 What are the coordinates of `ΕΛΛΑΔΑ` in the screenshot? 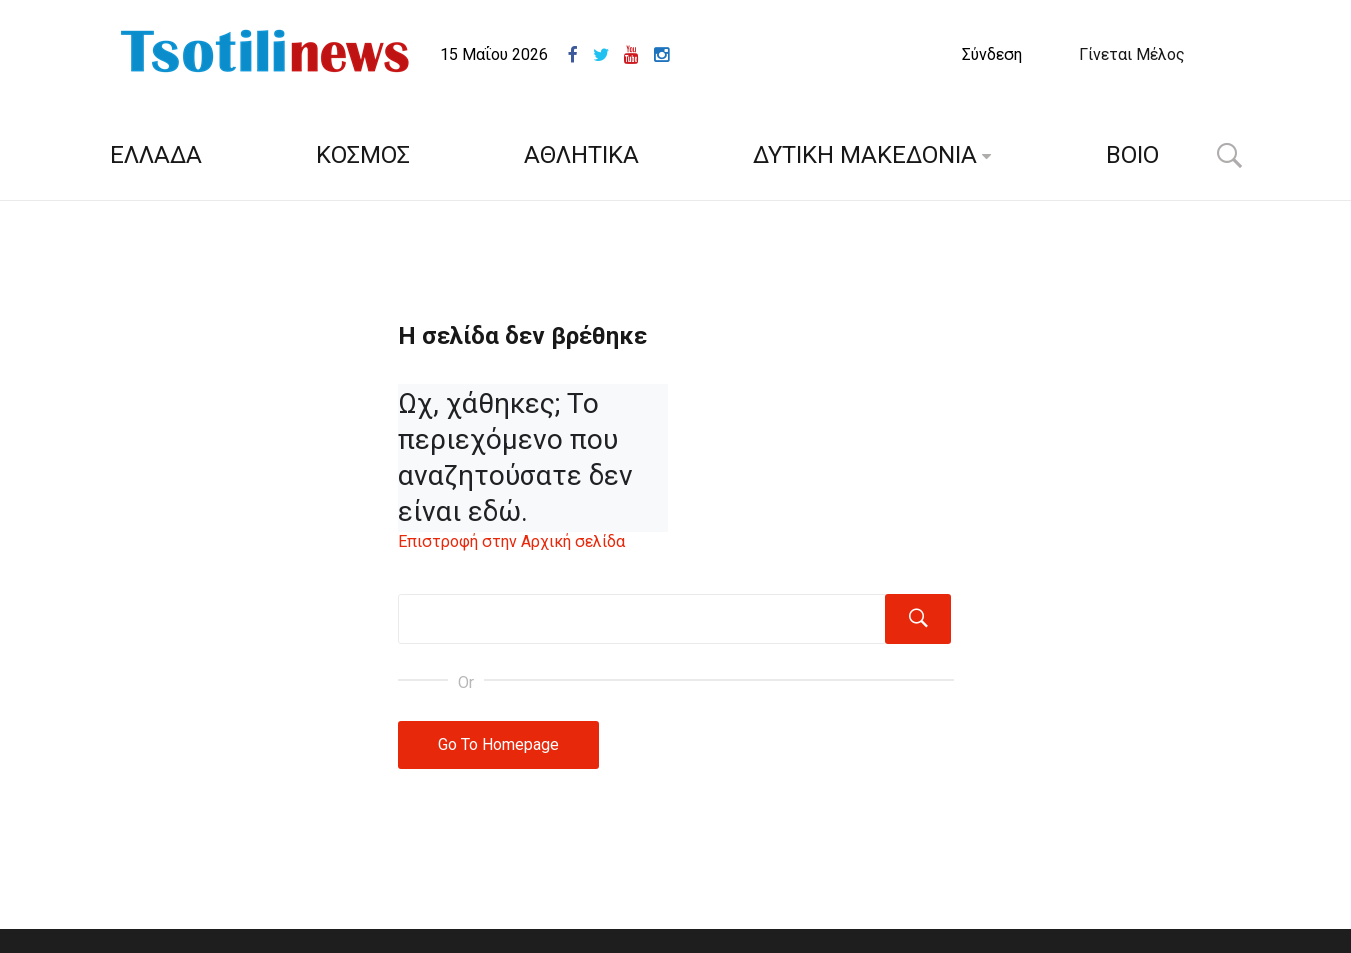 It's located at (156, 155).